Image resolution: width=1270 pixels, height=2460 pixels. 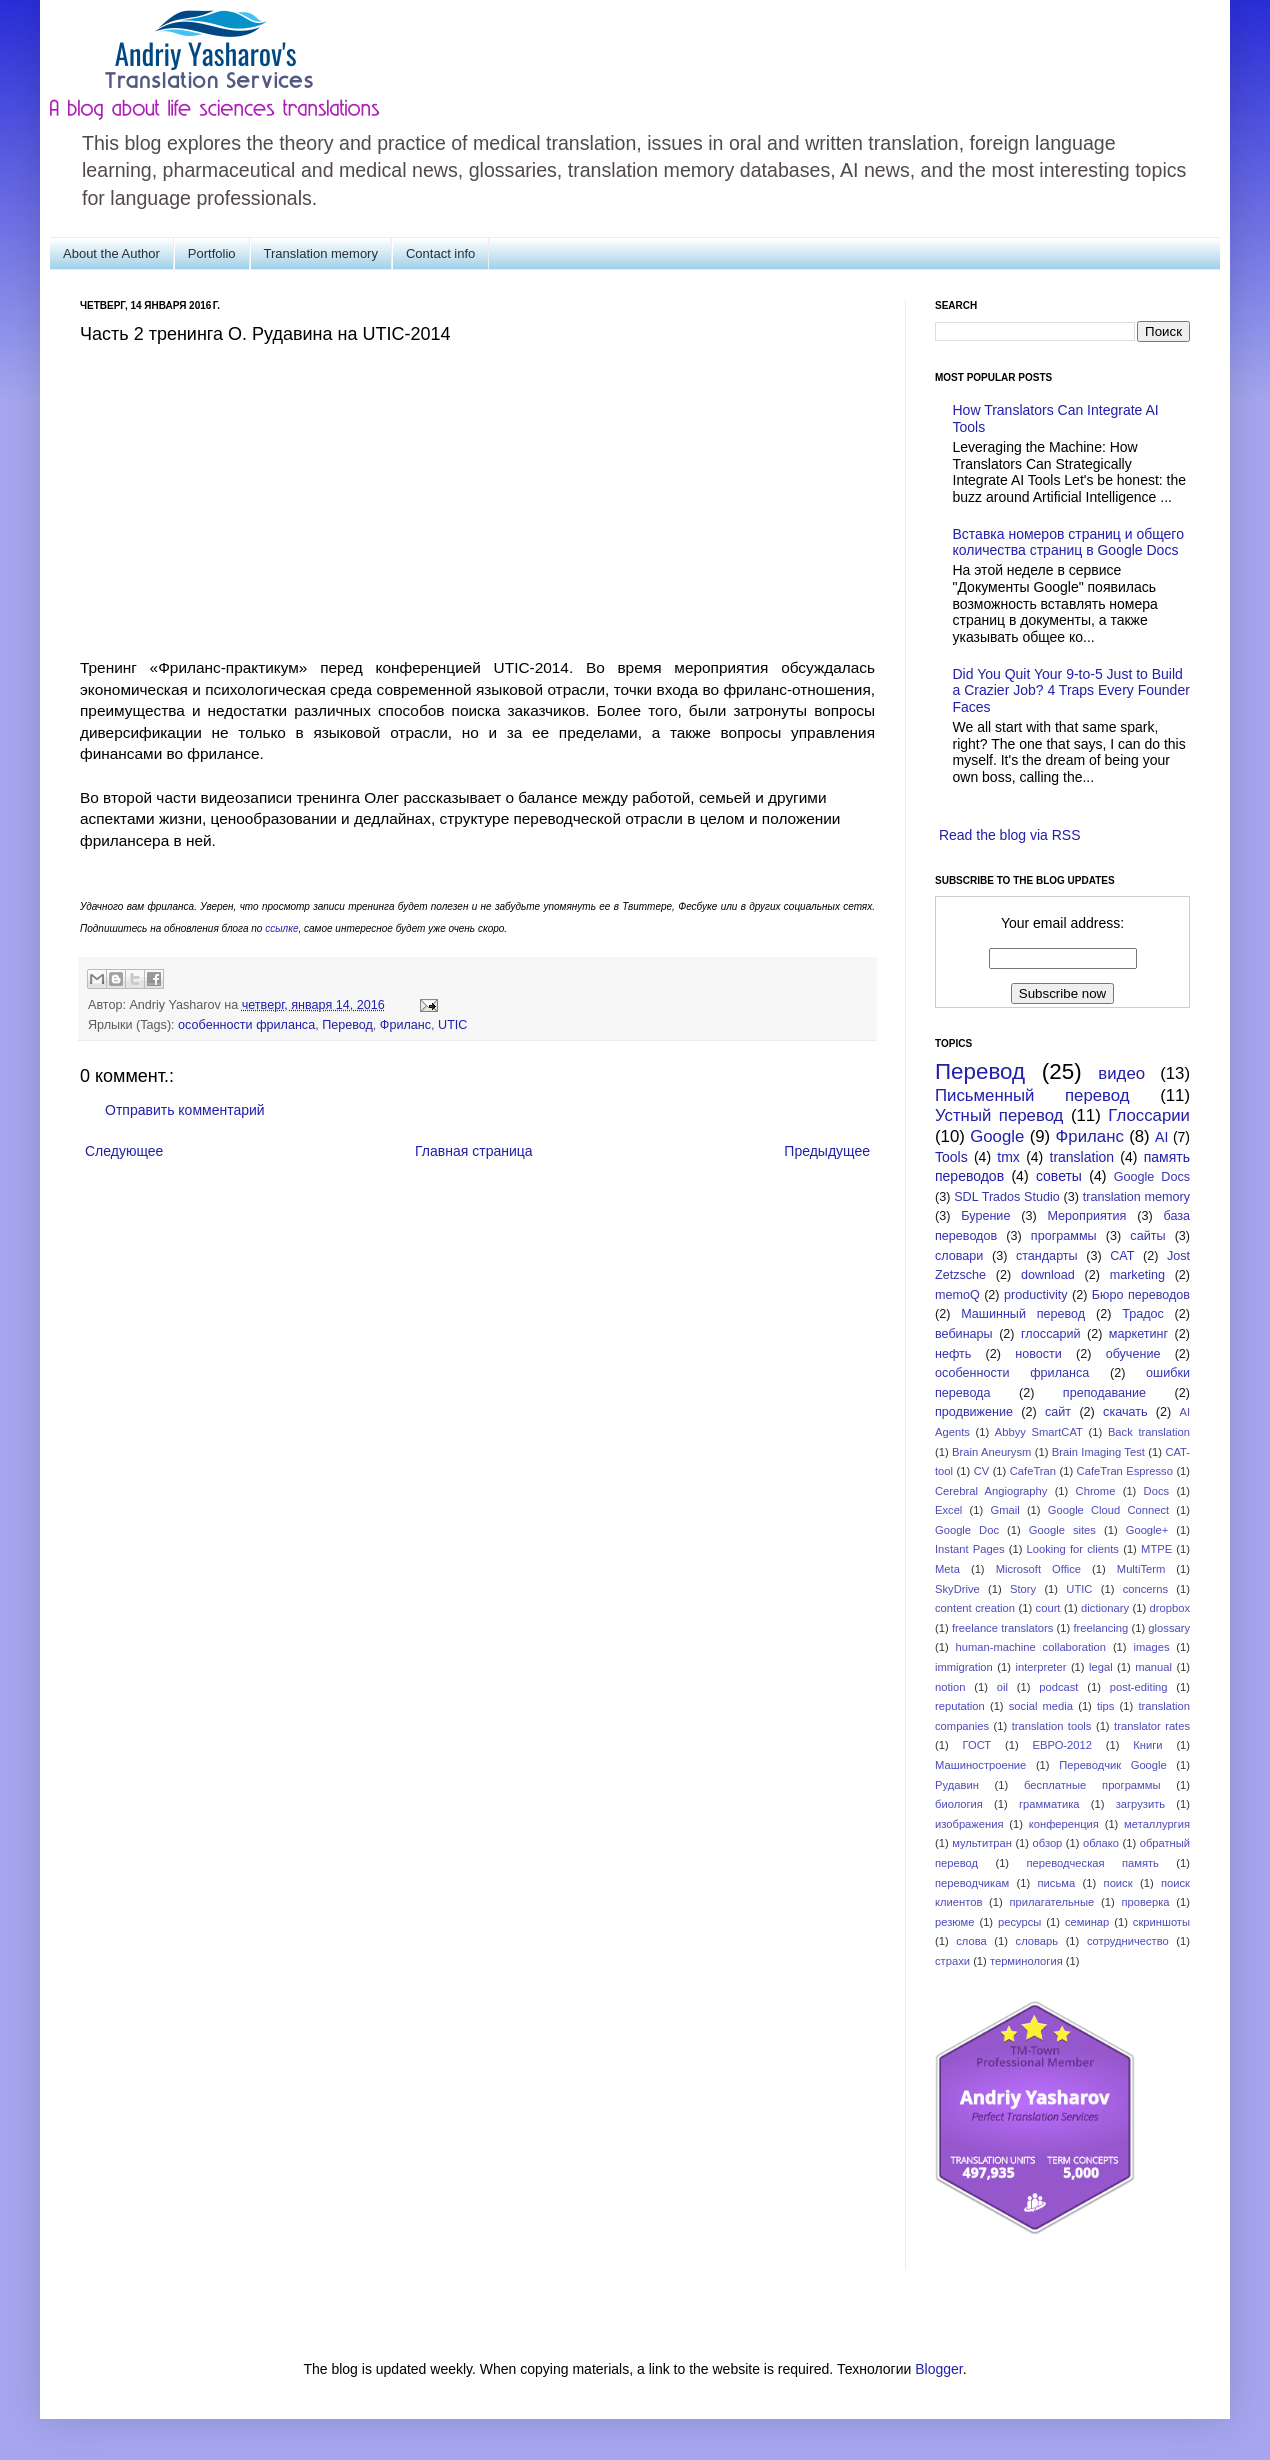 I want to click on Google Cloud Connect, so click(x=1108, y=1510).